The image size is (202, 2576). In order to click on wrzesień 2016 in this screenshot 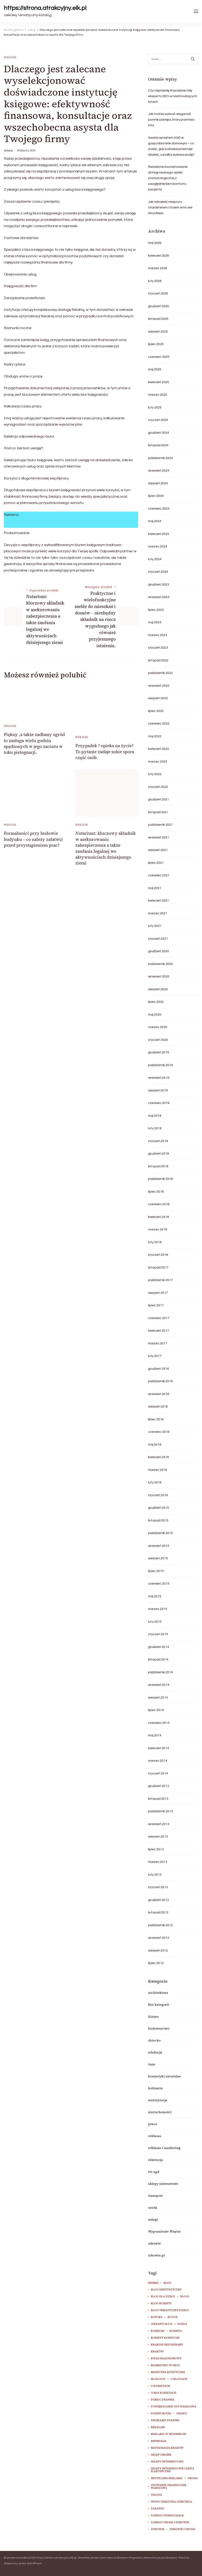, I will do `click(158, 1394)`.